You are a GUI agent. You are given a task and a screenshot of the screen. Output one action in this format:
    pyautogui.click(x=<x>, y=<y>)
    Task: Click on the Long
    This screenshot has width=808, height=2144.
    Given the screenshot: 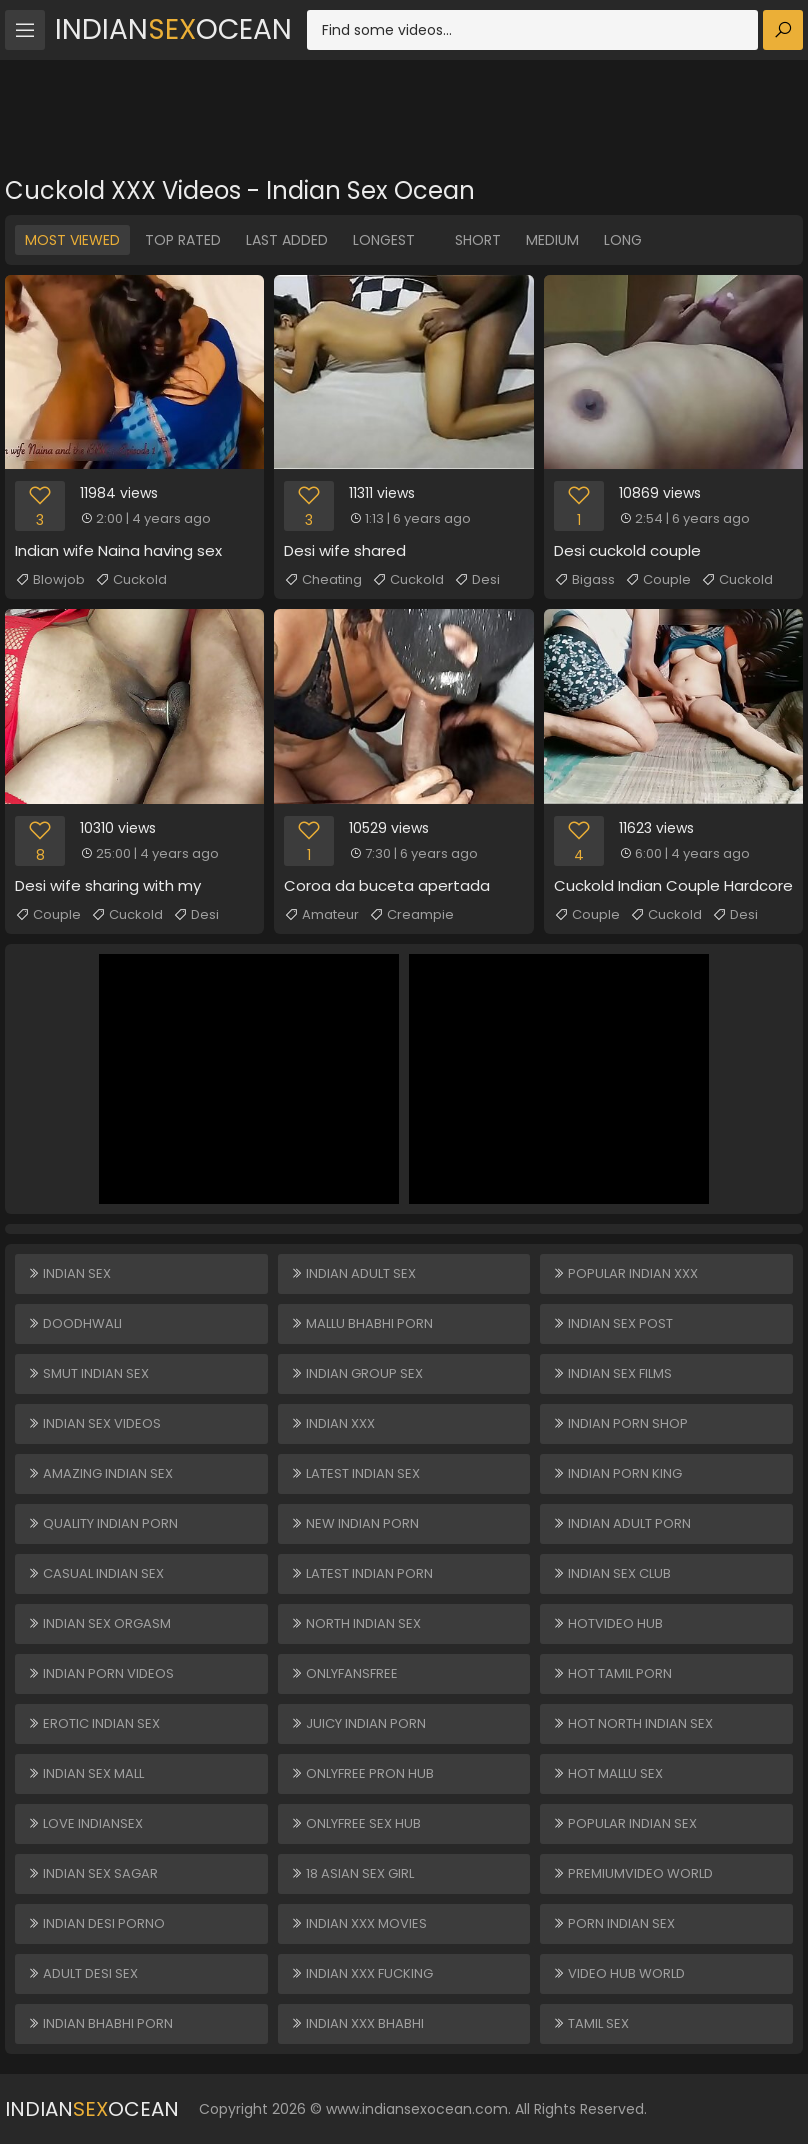 What is the action you would take?
    pyautogui.click(x=623, y=240)
    